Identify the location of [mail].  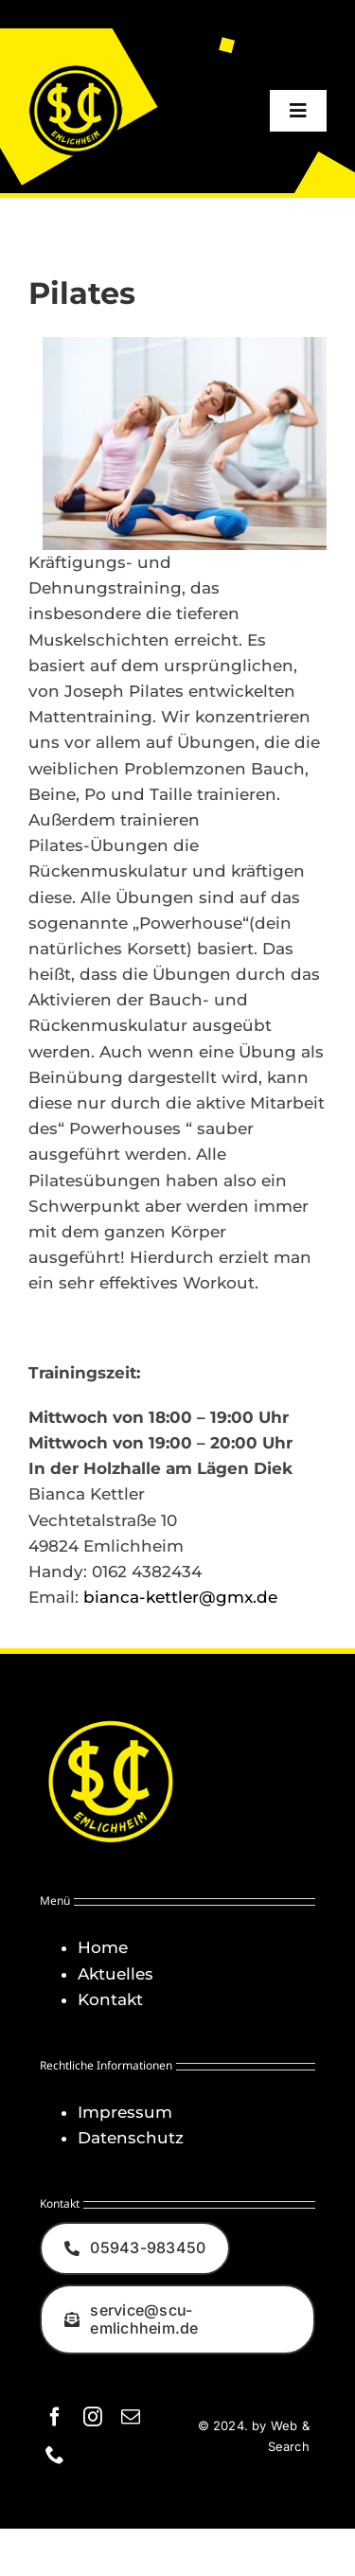
(130, 2416).